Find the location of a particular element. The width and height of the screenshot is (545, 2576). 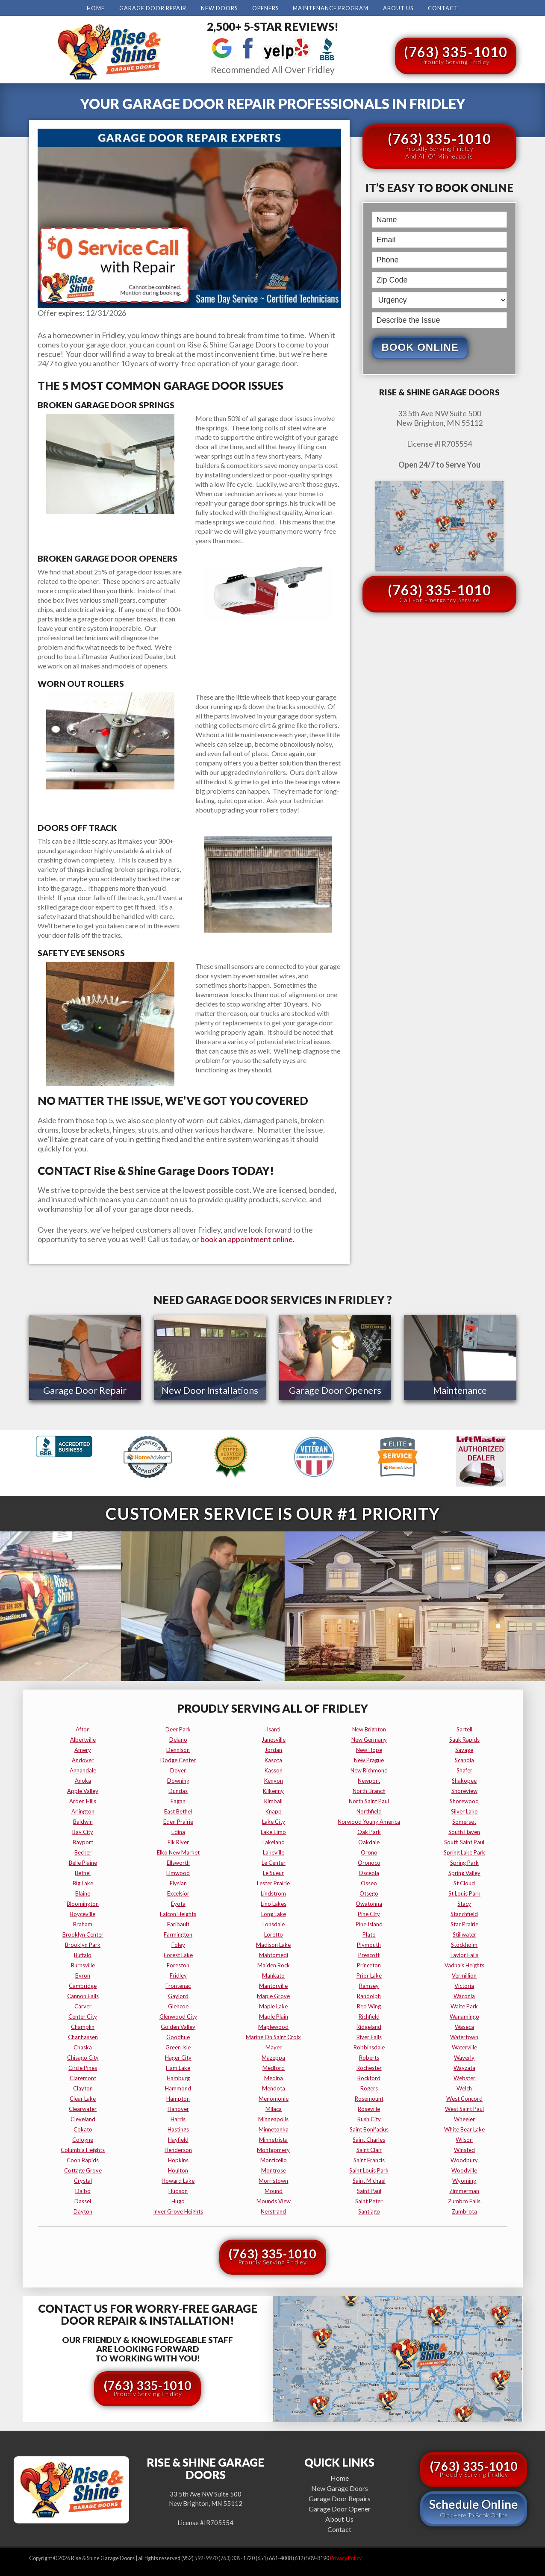

amery is located at coordinates (82, 1748).